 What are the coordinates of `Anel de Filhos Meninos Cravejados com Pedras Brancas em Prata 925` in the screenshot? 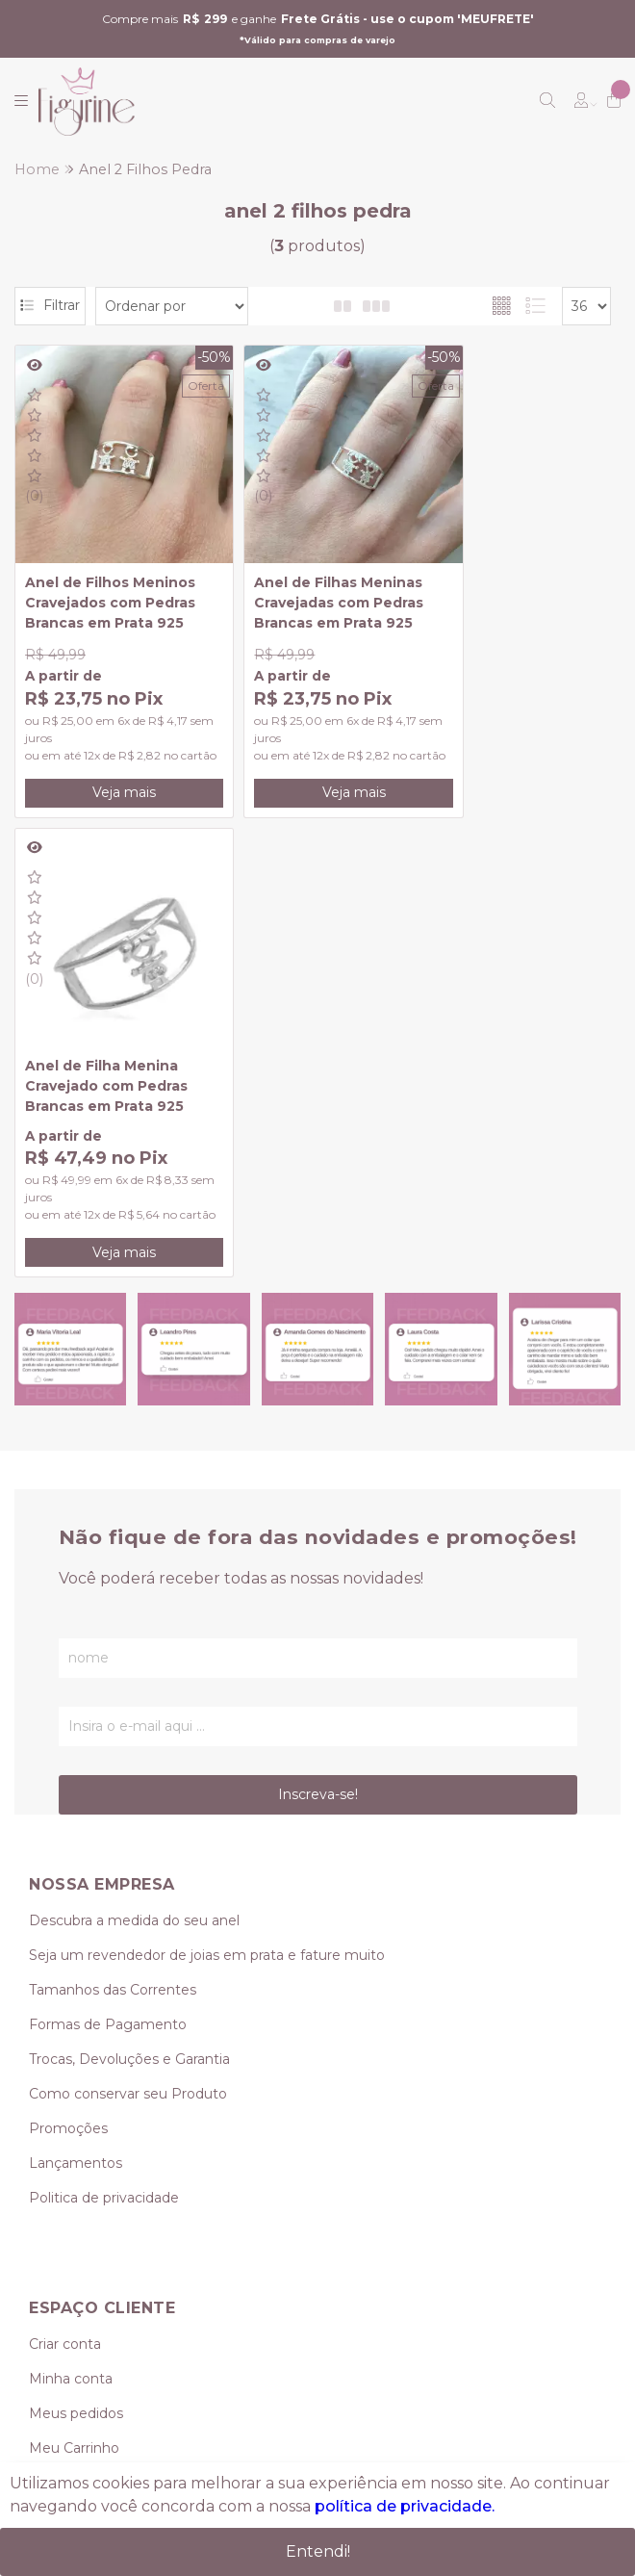 It's located at (110, 576).